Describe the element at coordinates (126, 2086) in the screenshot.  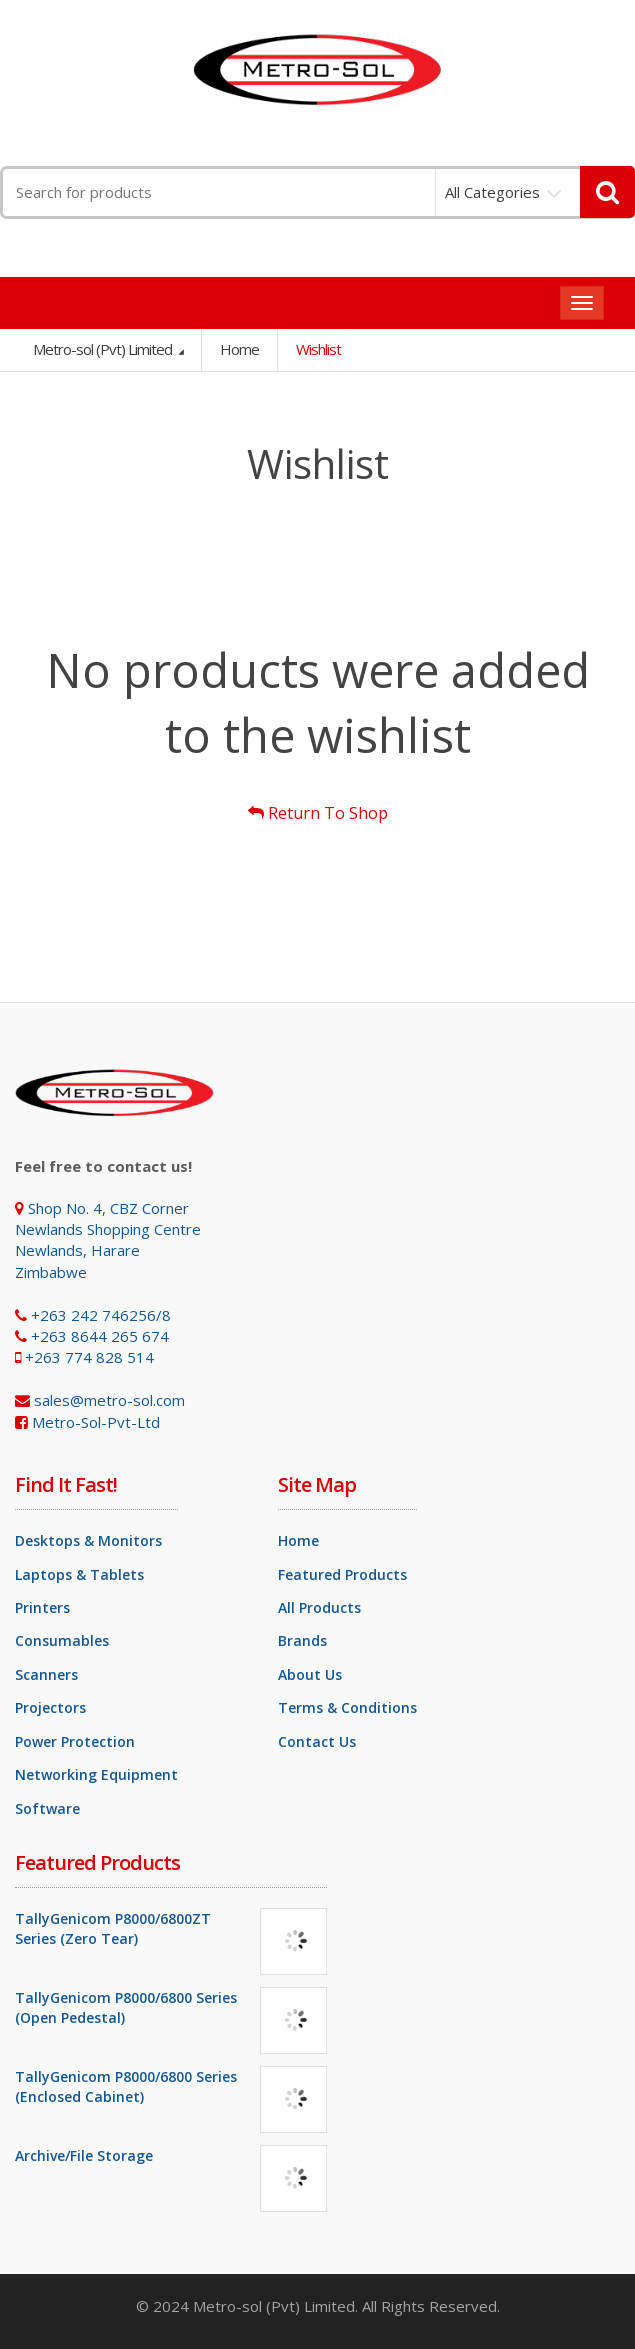
I see `TallyGenicom P8000/6800 Series (Enclosed Cabinet)` at that location.